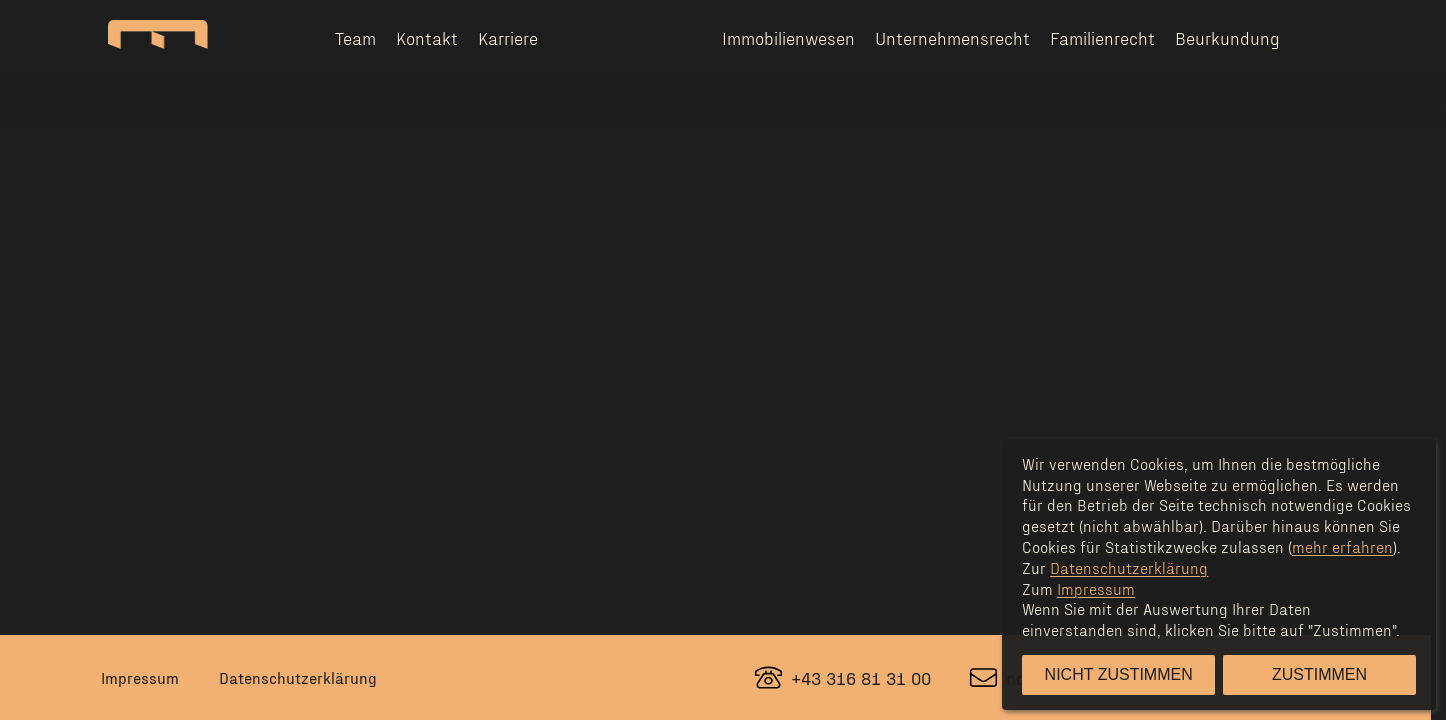  Describe the element at coordinates (298, 677) in the screenshot. I see `Datenschutzerklärung` at that location.